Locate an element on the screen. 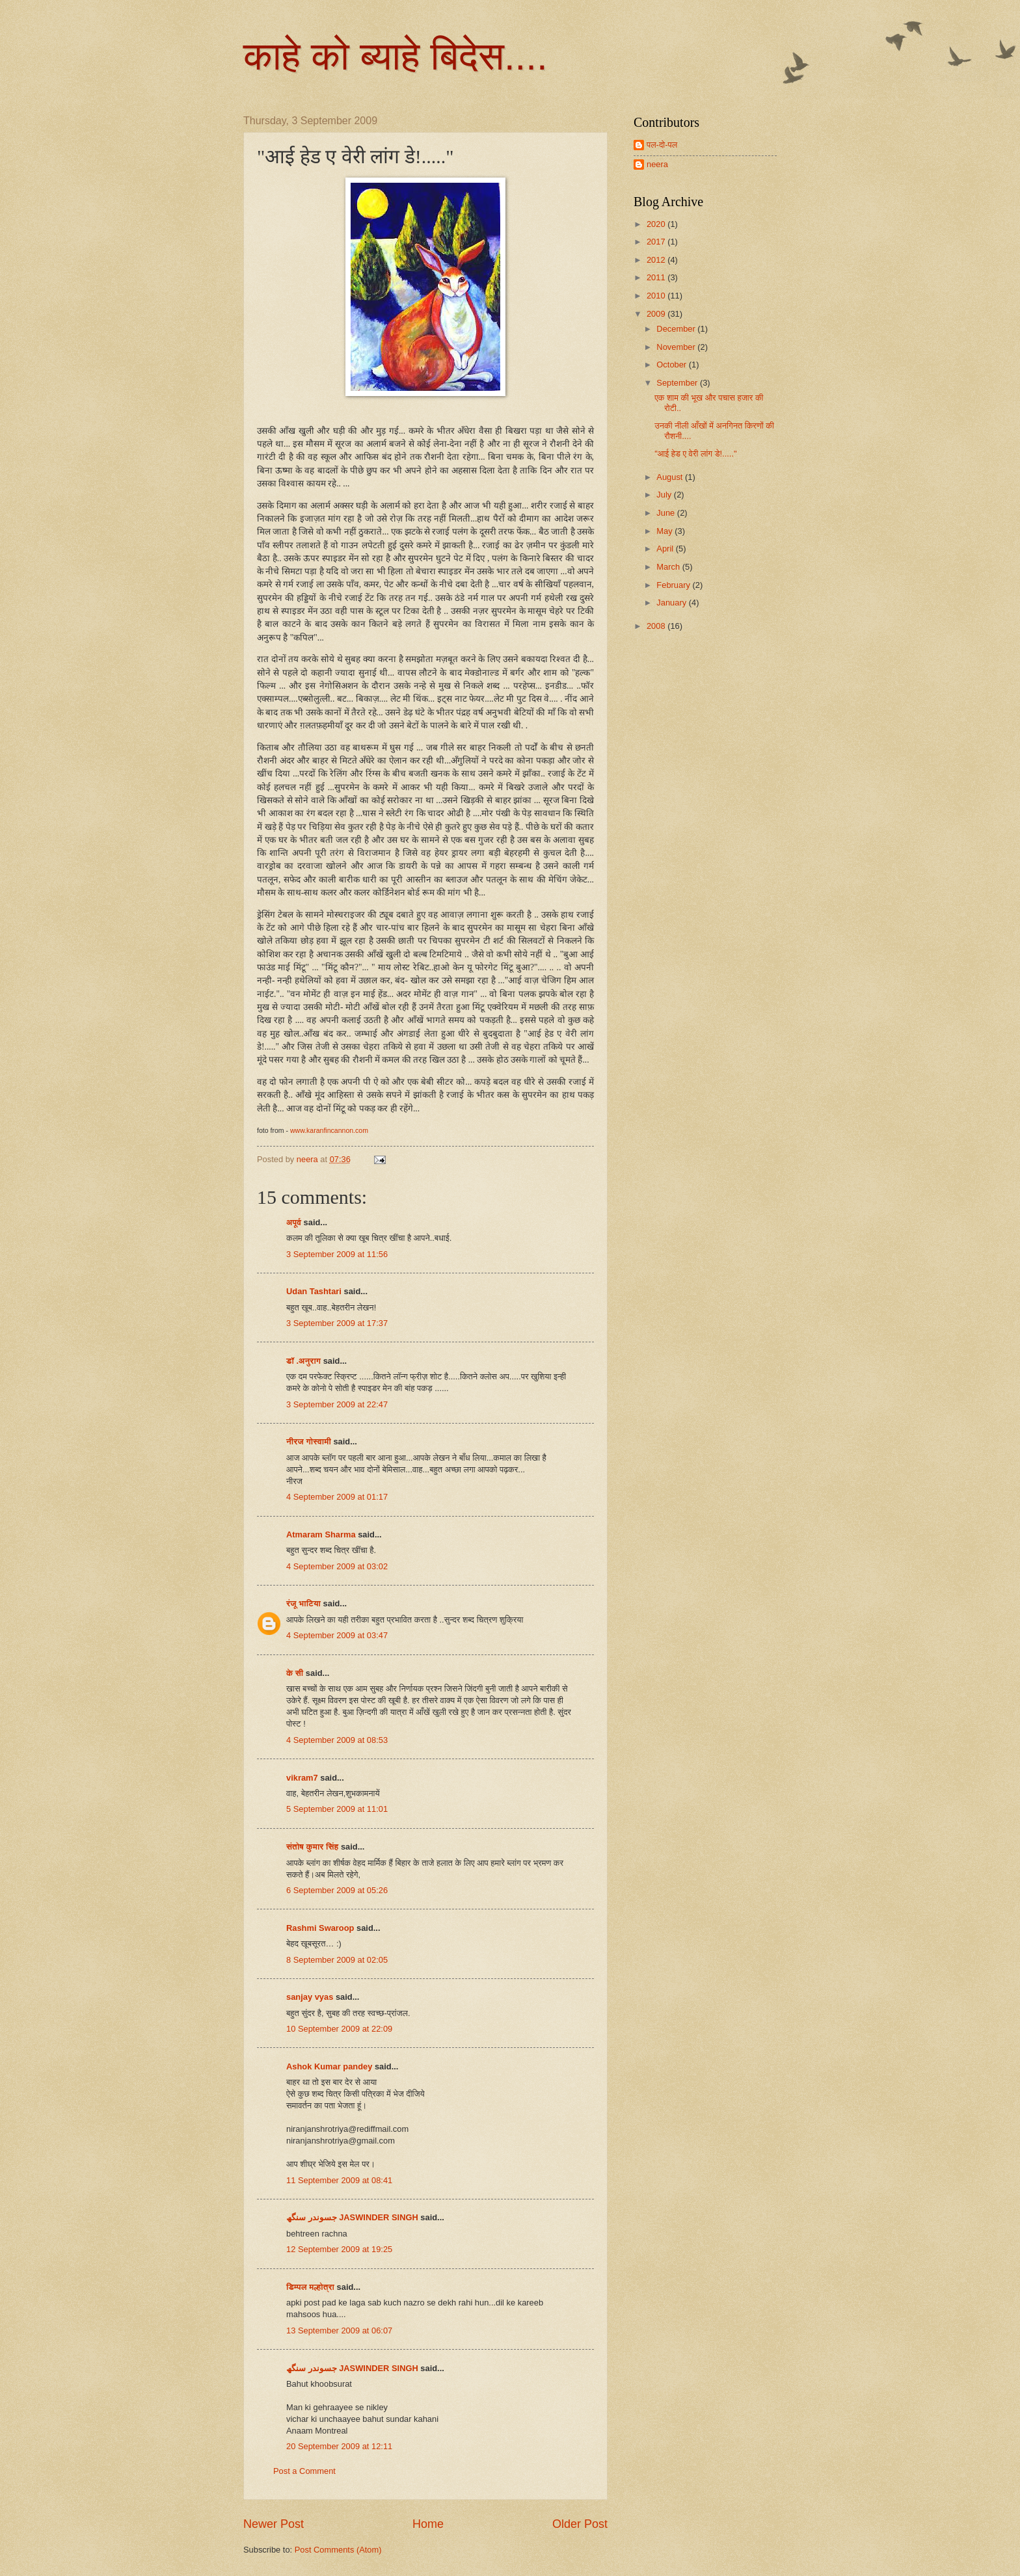  Rashmi Swaroop is located at coordinates (320, 1928).